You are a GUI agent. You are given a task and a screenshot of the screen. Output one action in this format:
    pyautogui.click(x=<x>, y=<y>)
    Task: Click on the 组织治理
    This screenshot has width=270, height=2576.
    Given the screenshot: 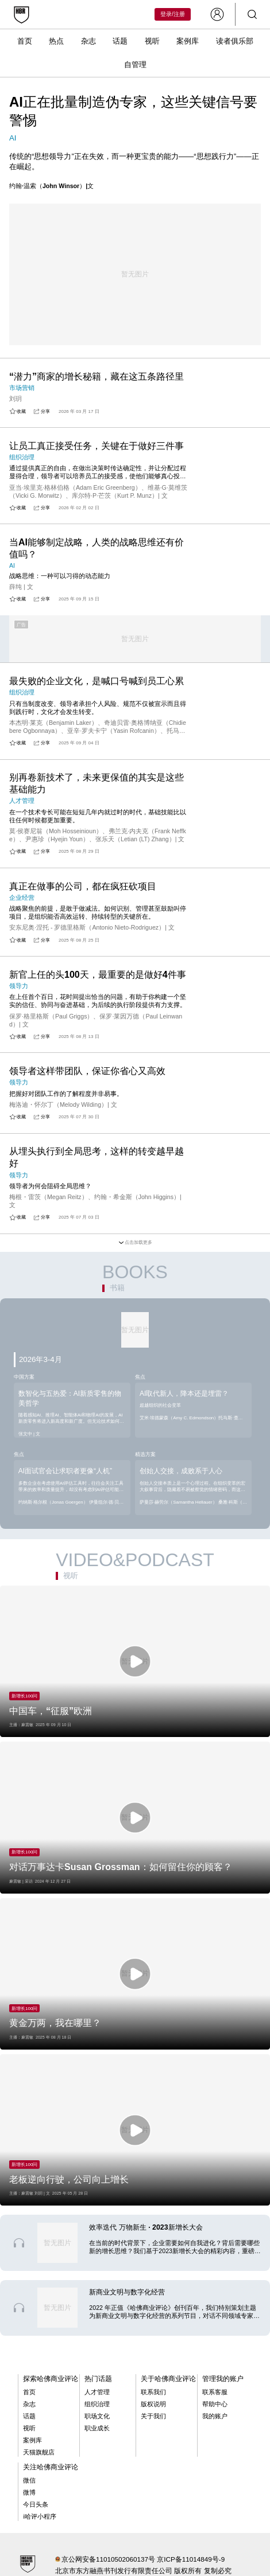 What is the action you would take?
    pyautogui.click(x=97, y=2404)
    